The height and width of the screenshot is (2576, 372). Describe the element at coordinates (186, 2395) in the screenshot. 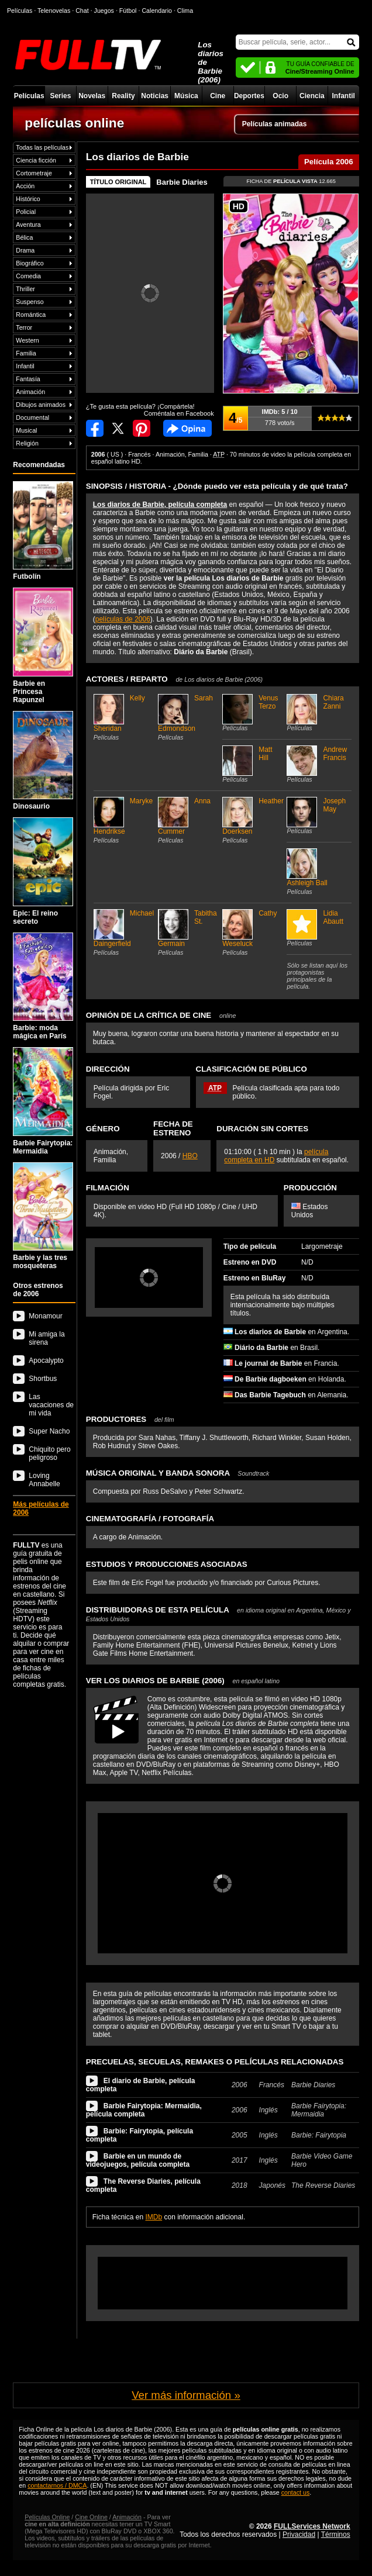

I see `Ver más información »` at that location.